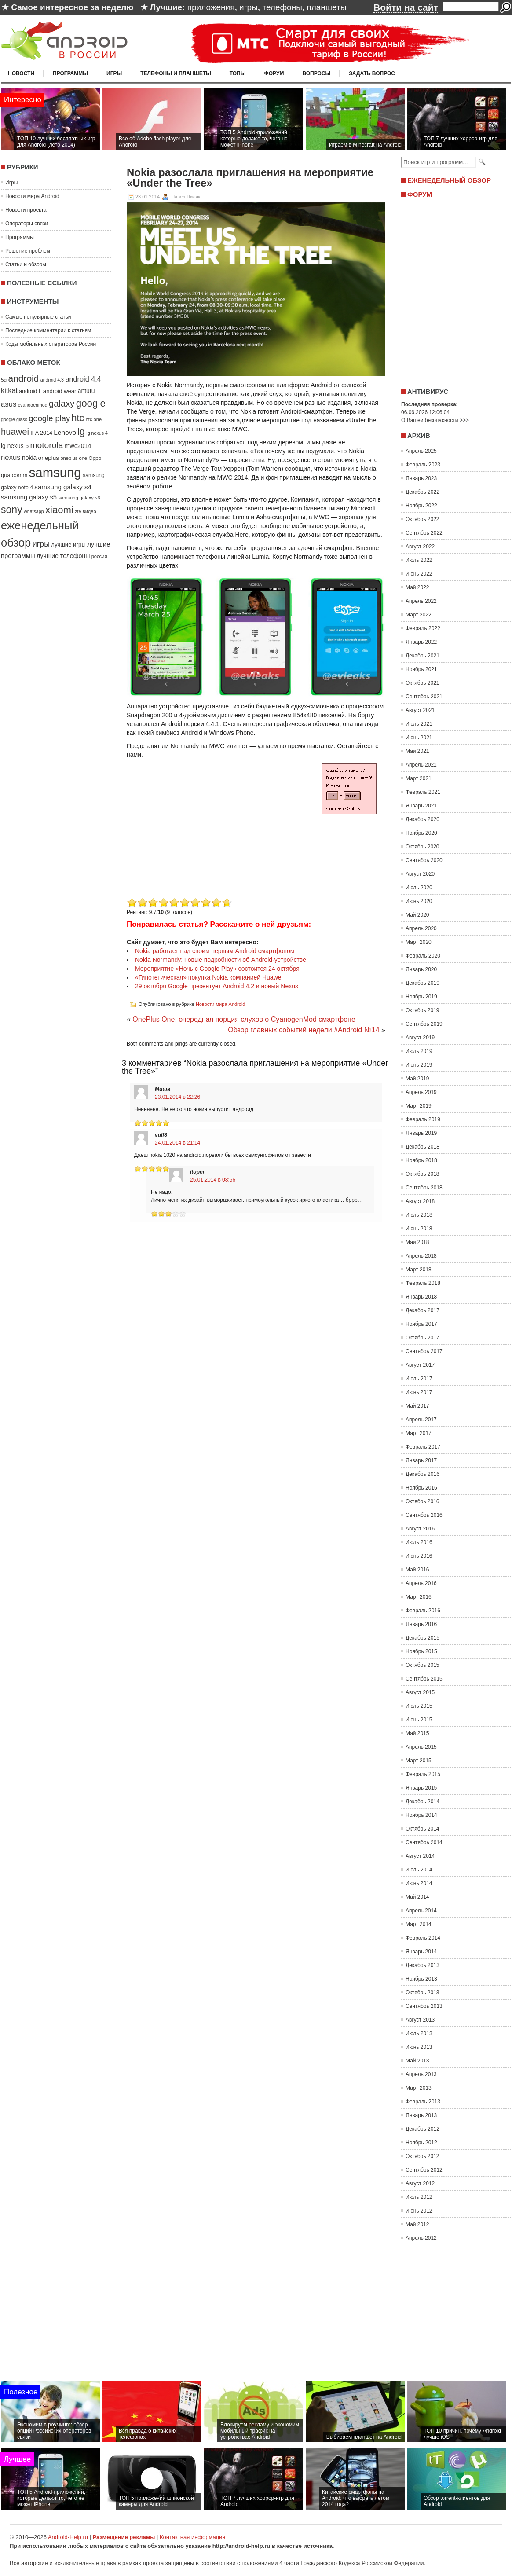 Image resolution: width=512 pixels, height=2576 pixels. Describe the element at coordinates (200, 833) in the screenshot. I see `[Advertisement]` at that location.